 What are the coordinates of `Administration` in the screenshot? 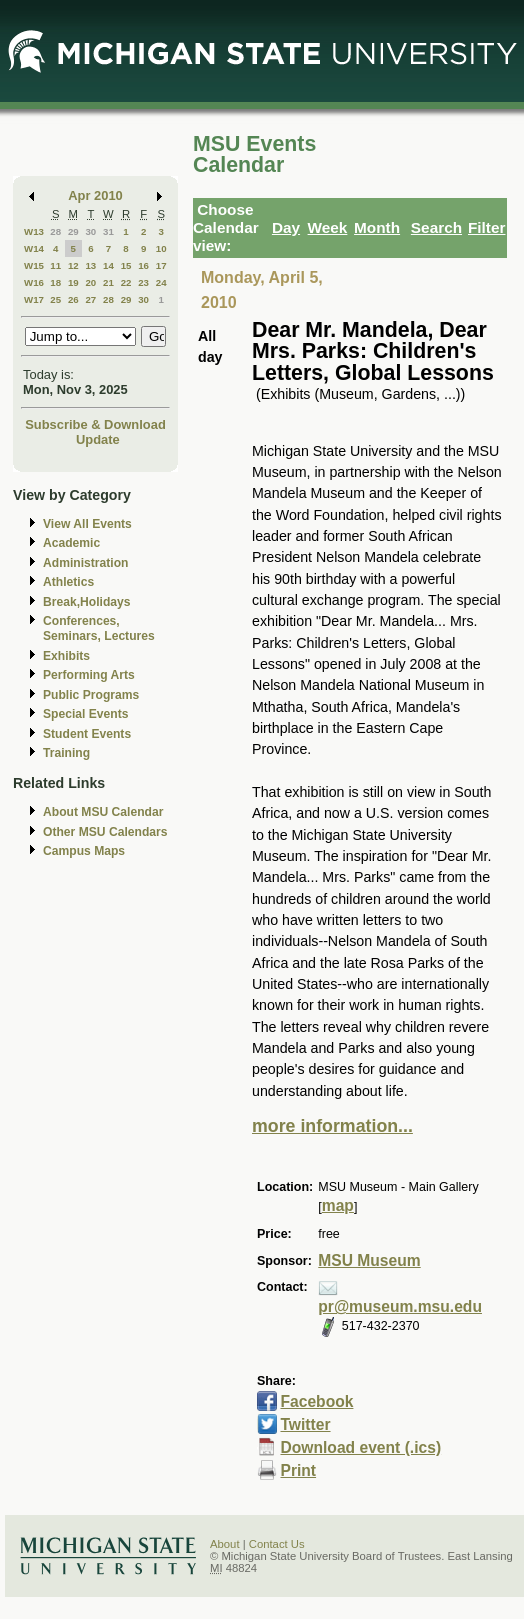 It's located at (85, 563).